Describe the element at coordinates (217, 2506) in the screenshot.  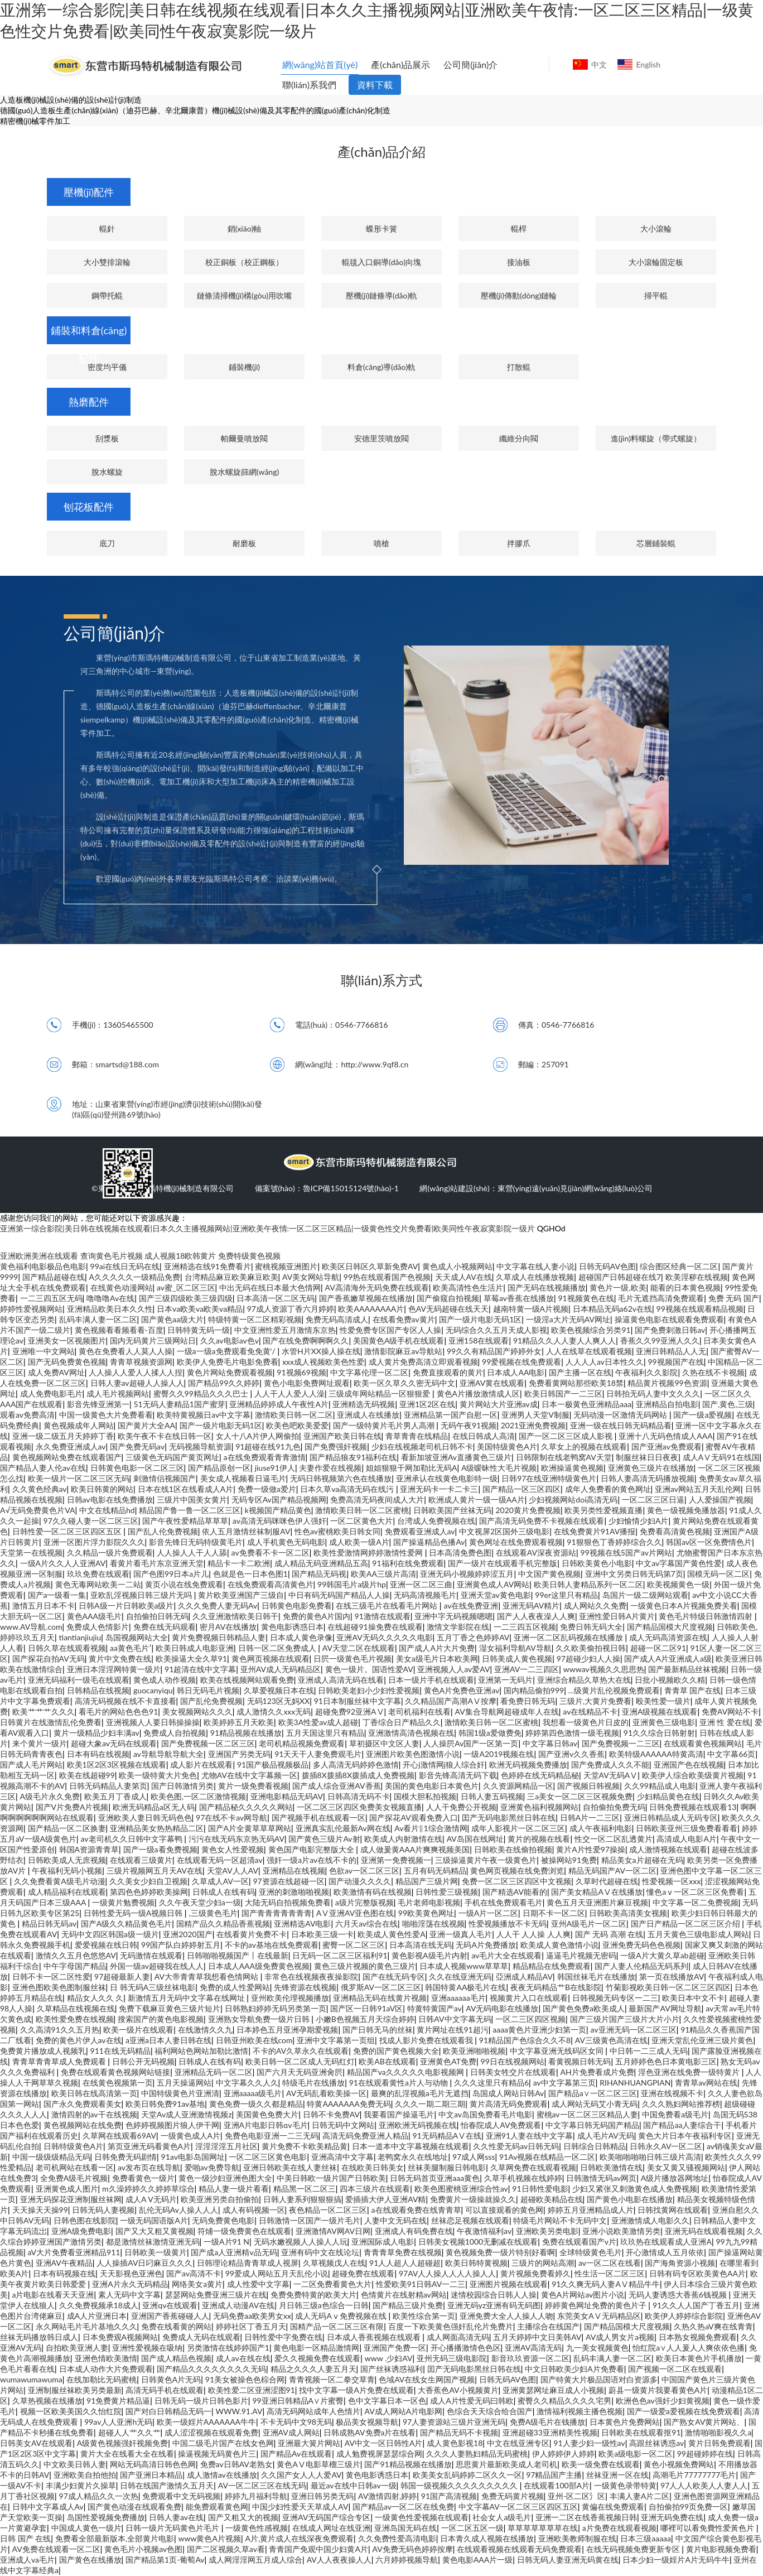
I see `能免费观看黄色网` at that location.